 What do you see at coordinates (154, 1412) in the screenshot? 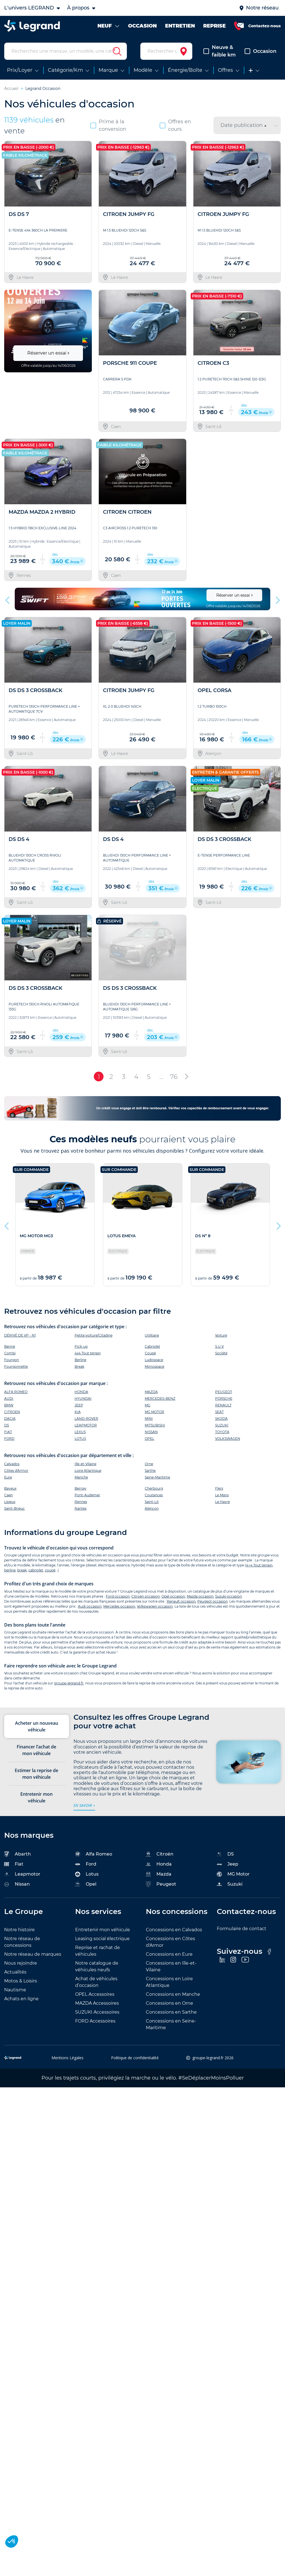
I see `MG MOTOR` at bounding box center [154, 1412].